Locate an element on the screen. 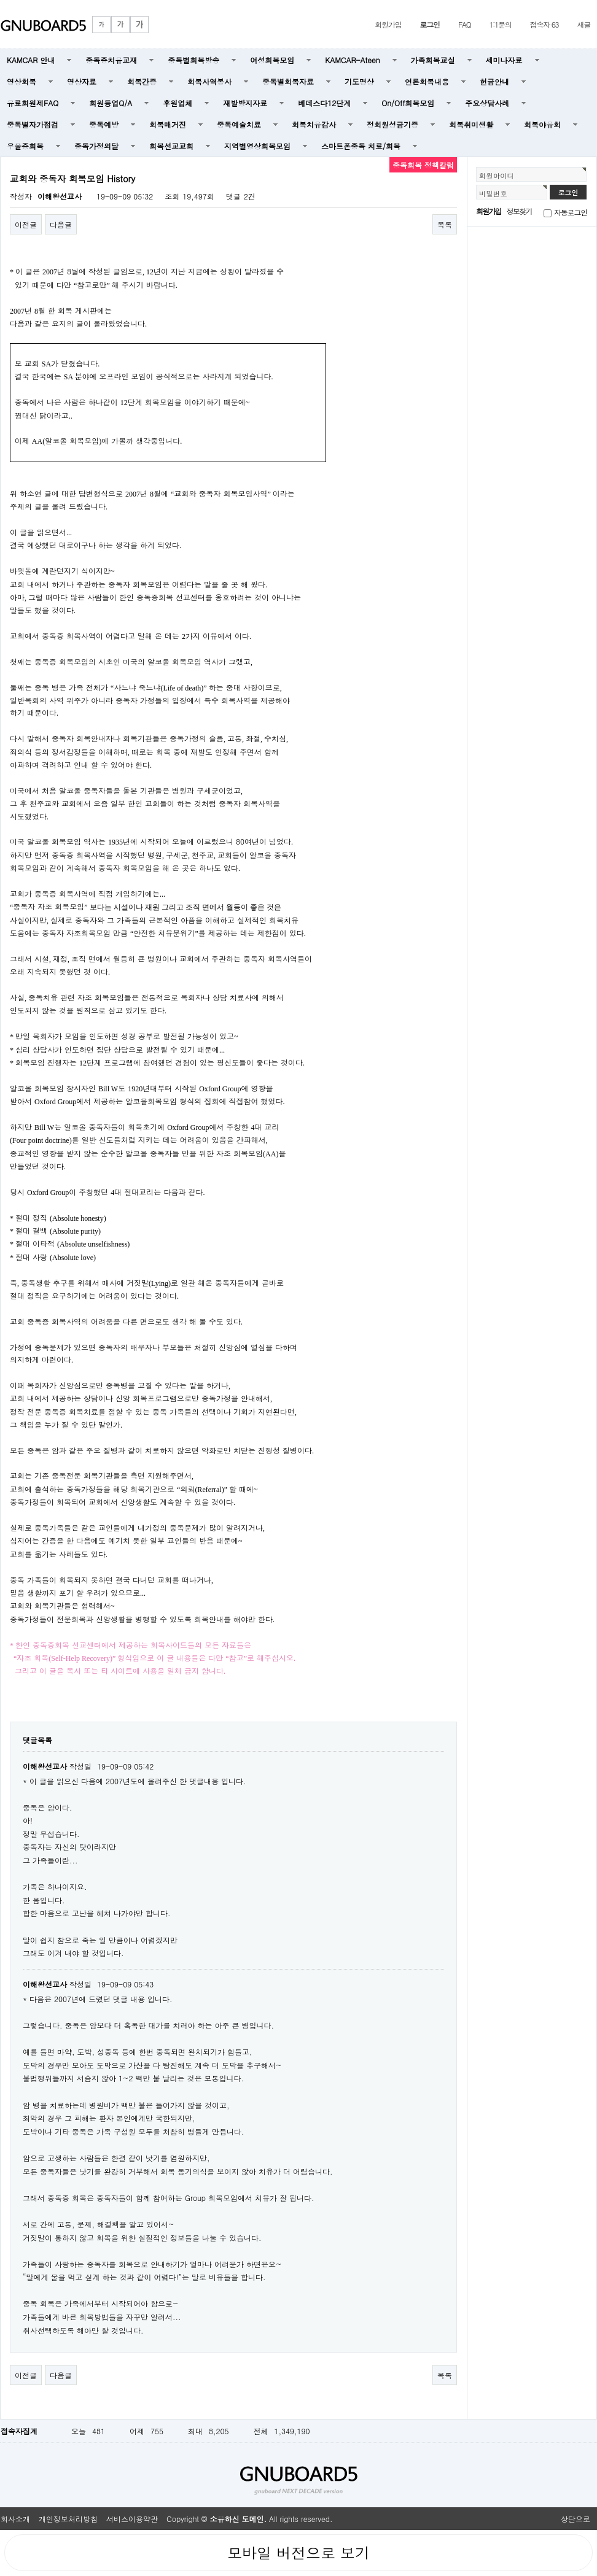  재발방지자료 is located at coordinates (245, 103).